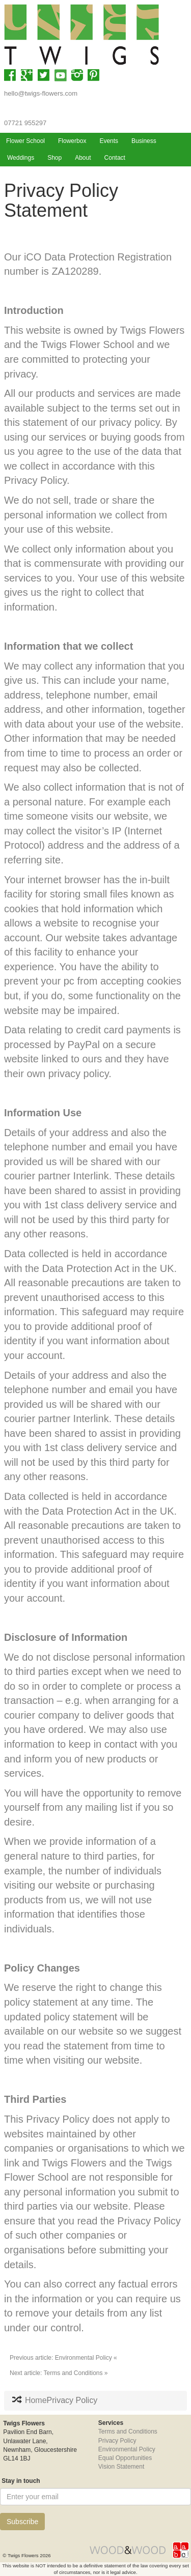  I want to click on Flowerbox, so click(72, 140).